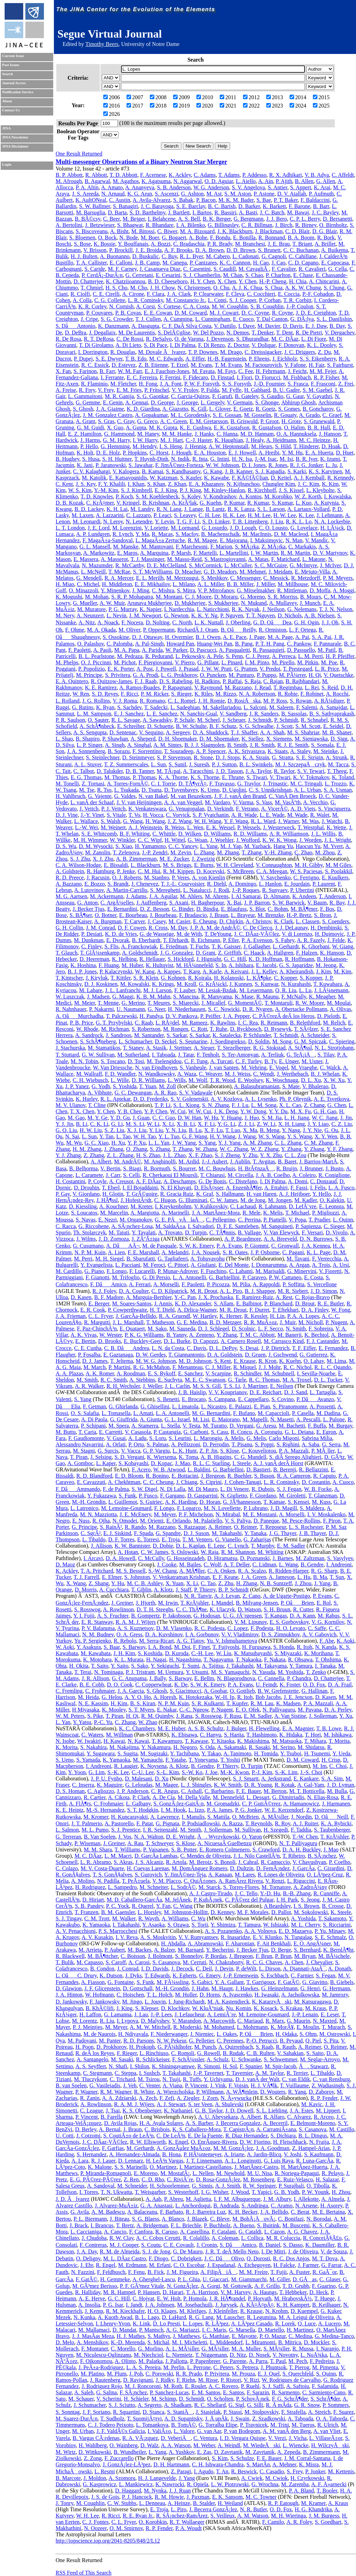 Image resolution: width=356 pixels, height=2576 pixels. I want to click on D. Steinmeyer, so click(138, 757).